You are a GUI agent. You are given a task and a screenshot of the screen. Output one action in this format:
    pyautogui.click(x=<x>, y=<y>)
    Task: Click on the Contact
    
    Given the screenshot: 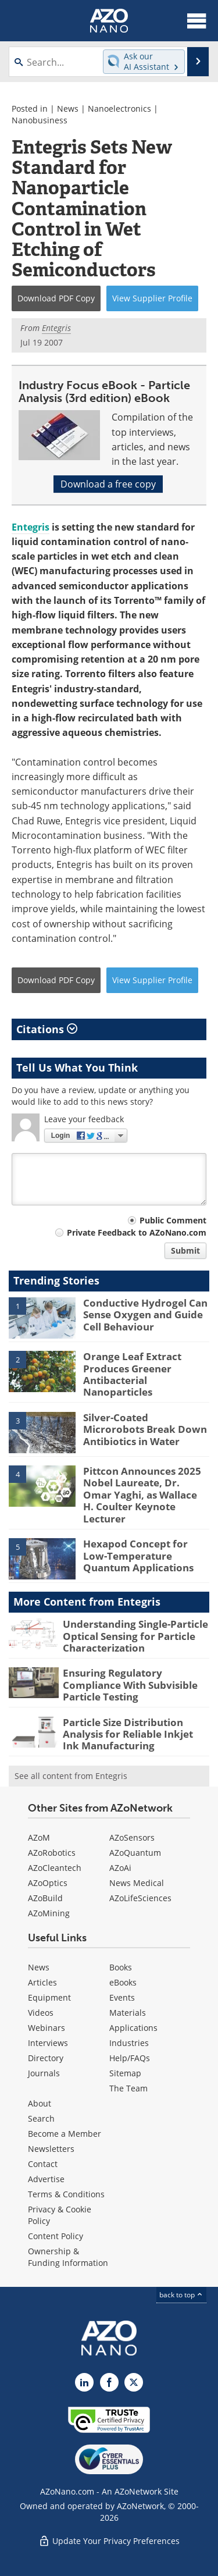 What is the action you would take?
    pyautogui.click(x=43, y=2163)
    